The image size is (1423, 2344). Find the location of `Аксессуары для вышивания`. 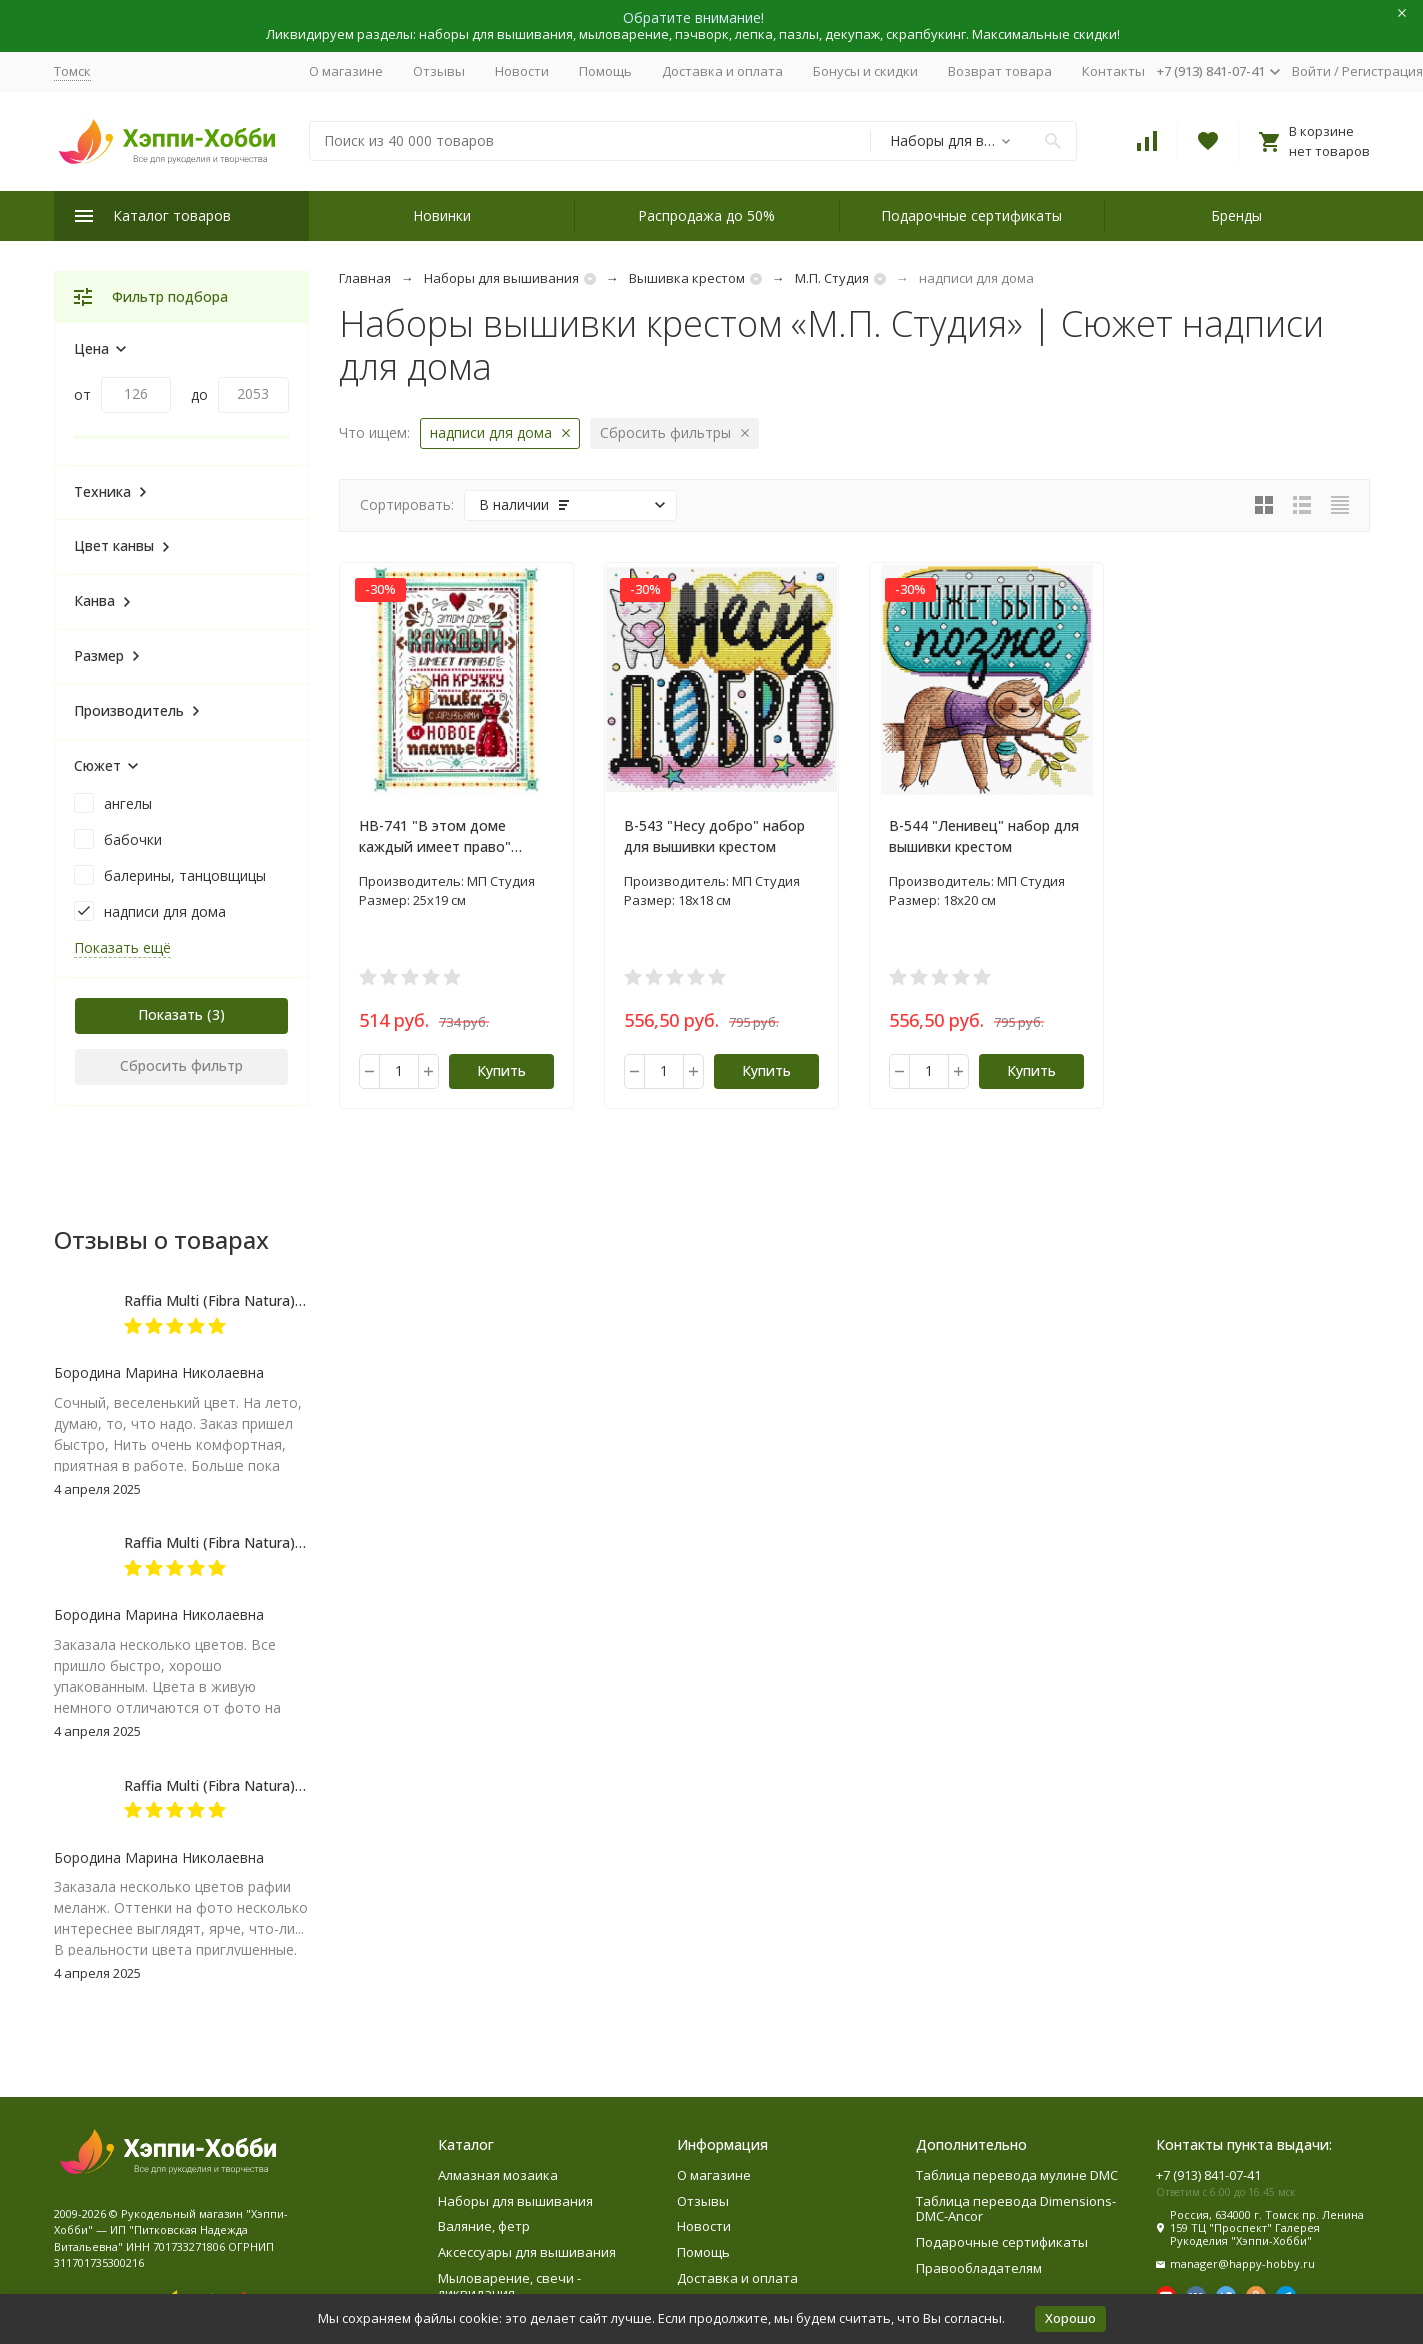

Аксессуары для вышивания is located at coordinates (527, 2252).